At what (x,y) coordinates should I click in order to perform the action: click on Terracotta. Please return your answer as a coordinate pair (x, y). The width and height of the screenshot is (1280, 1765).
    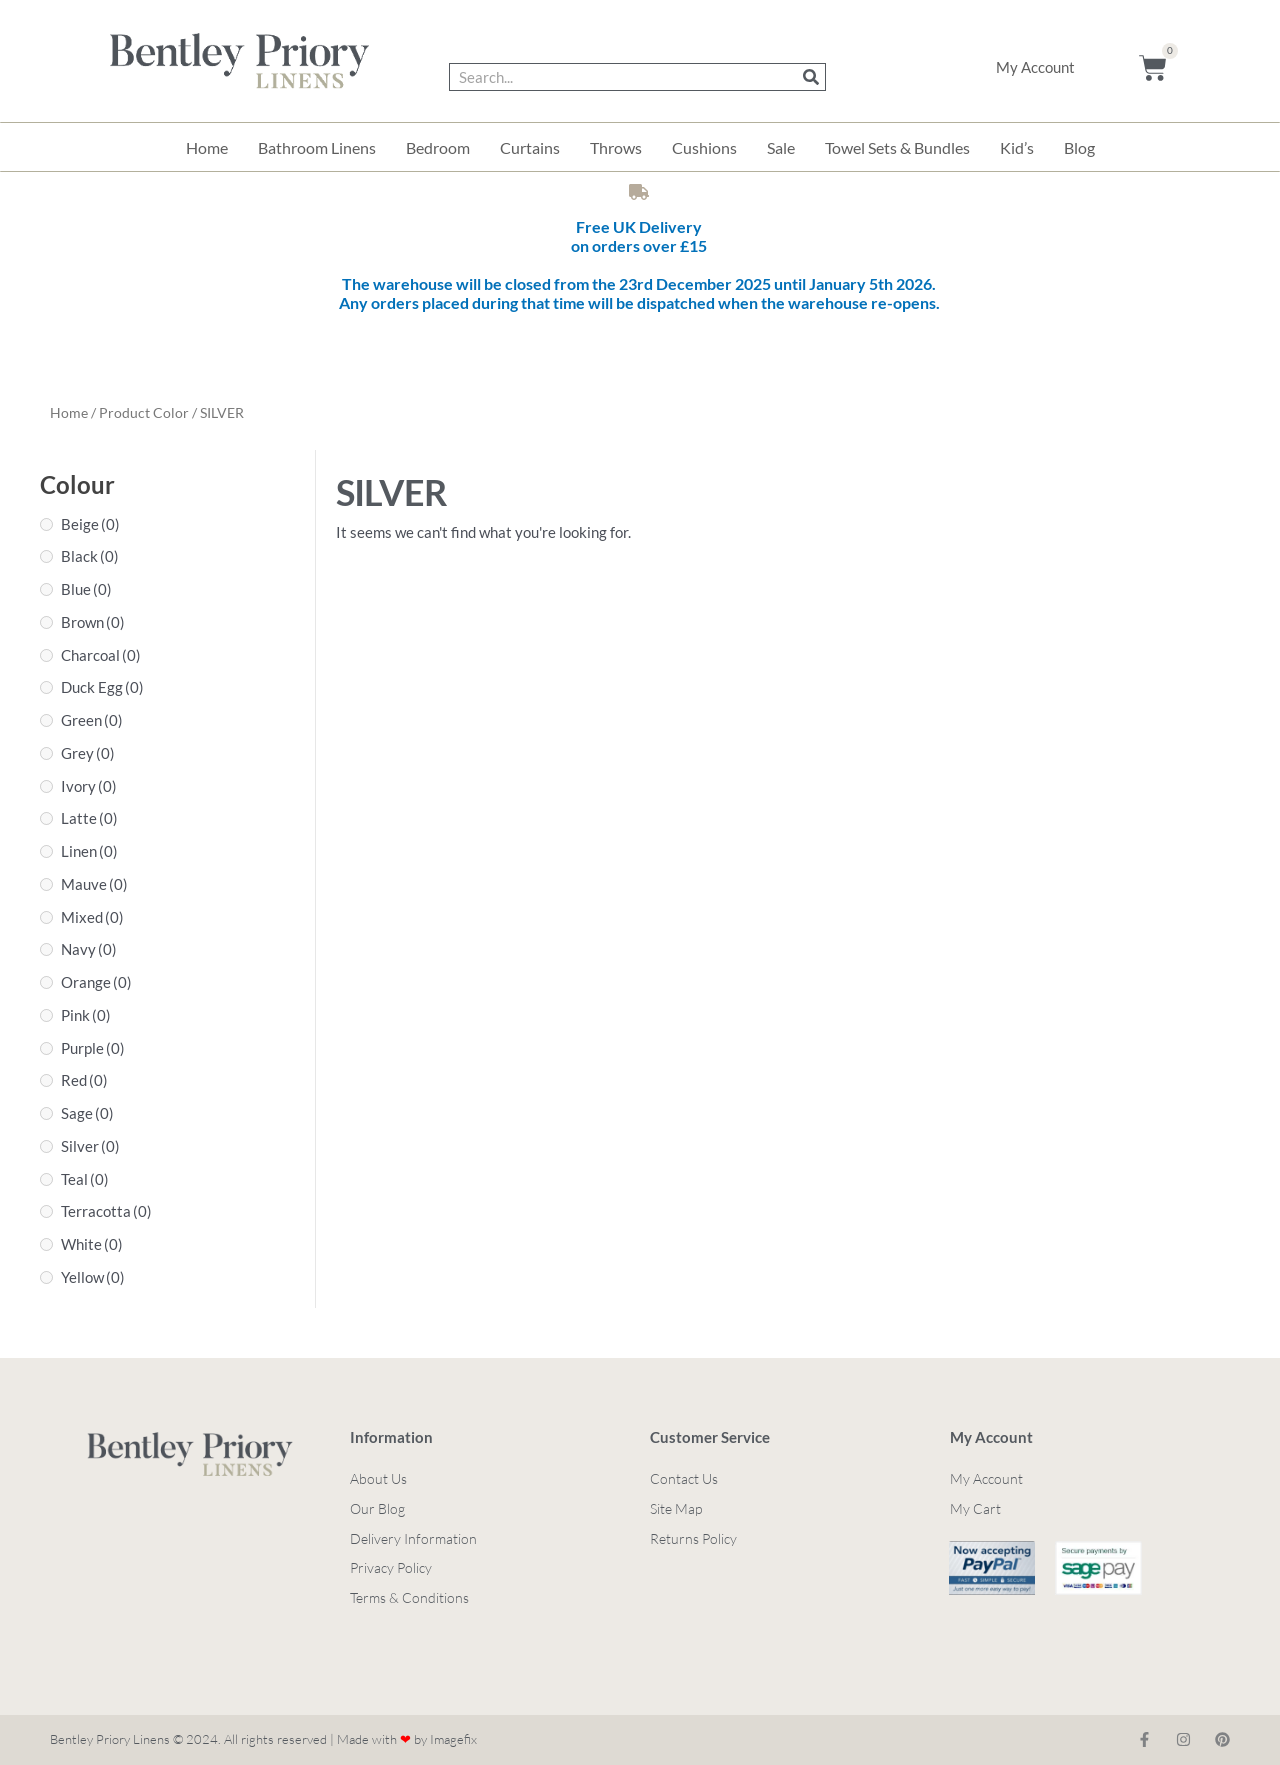
    Looking at the image, I should click on (106, 1211).